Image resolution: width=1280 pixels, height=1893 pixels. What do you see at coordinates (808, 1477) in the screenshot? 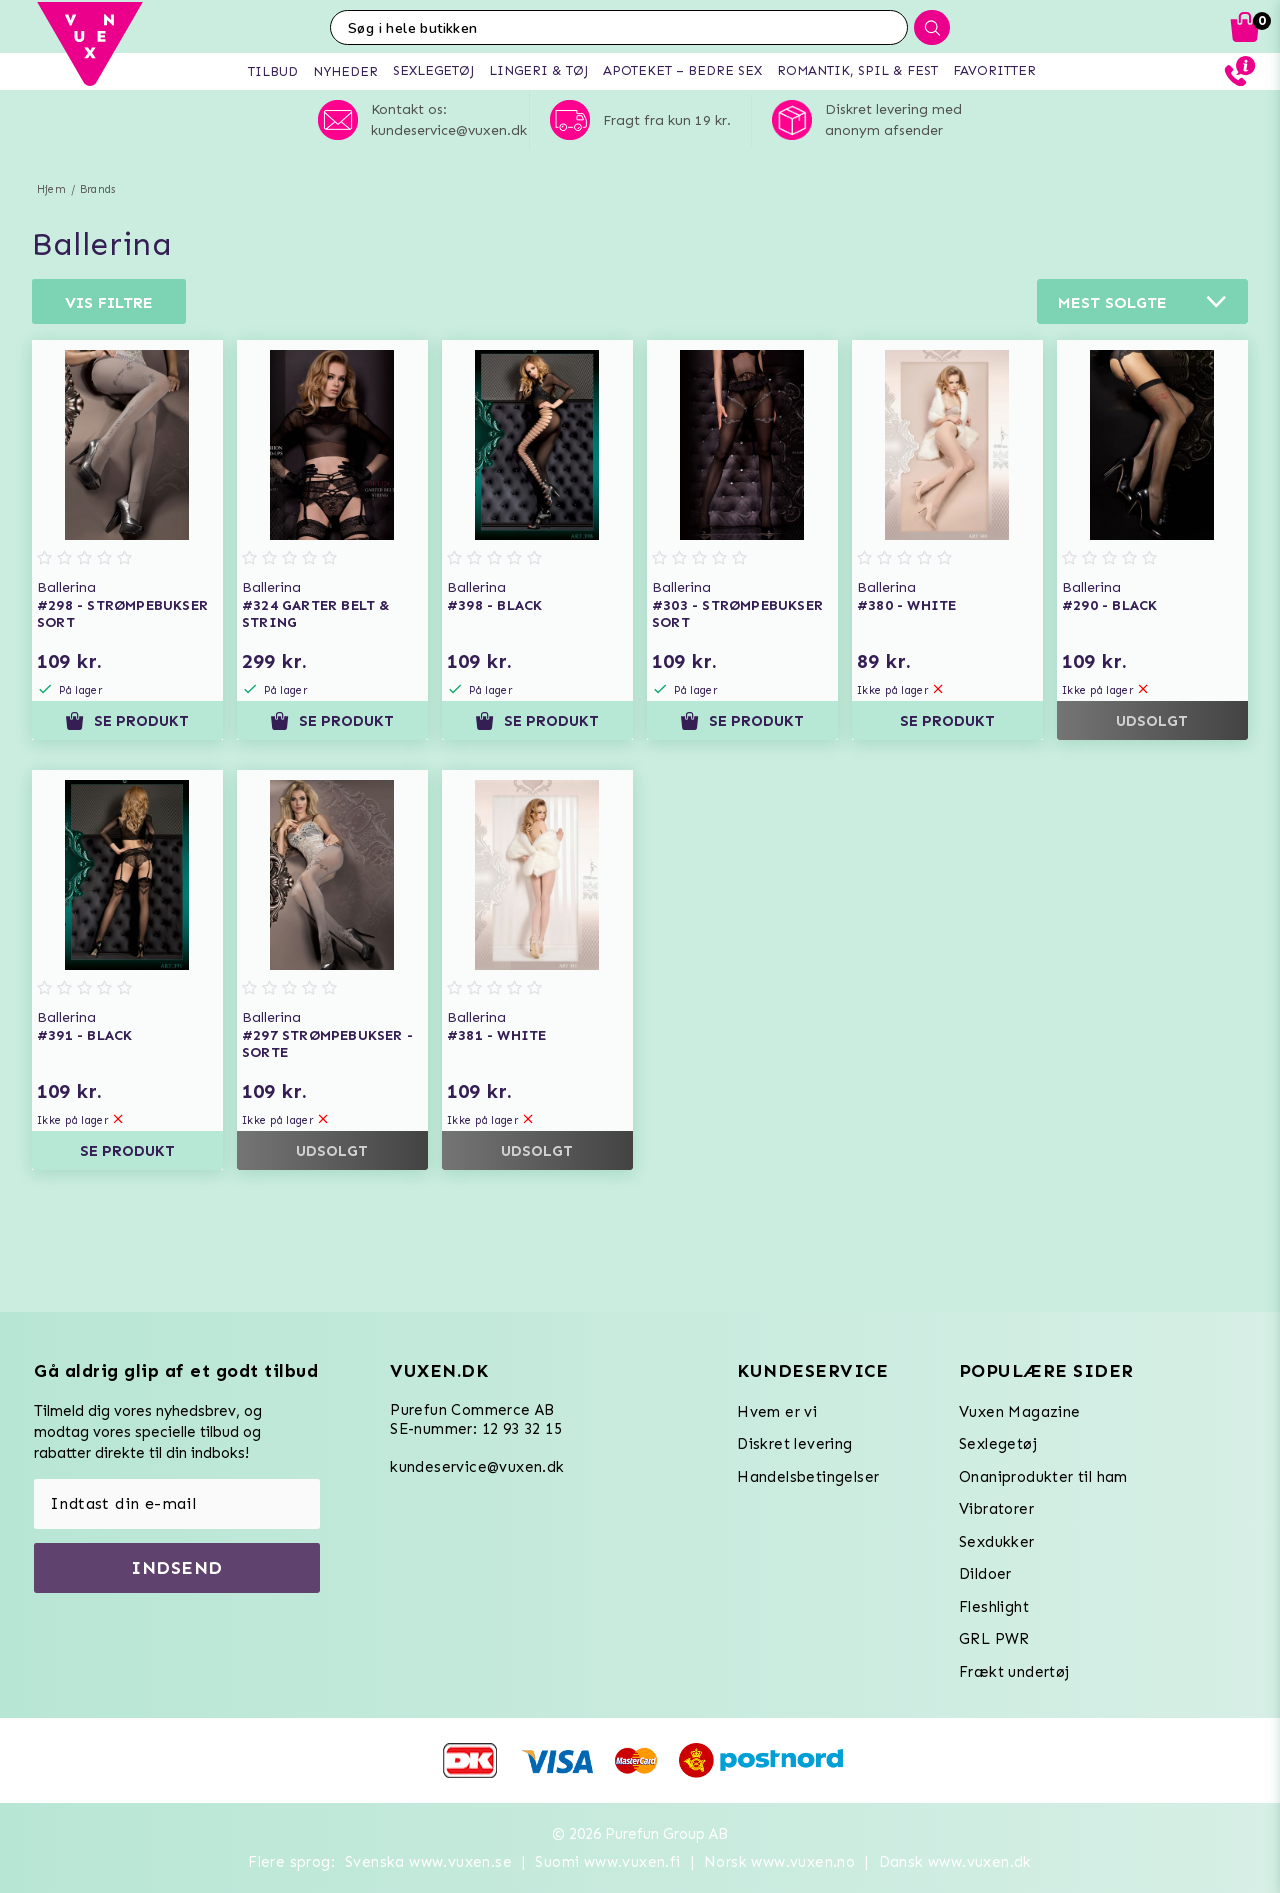
I see `Handelsbetingelser` at bounding box center [808, 1477].